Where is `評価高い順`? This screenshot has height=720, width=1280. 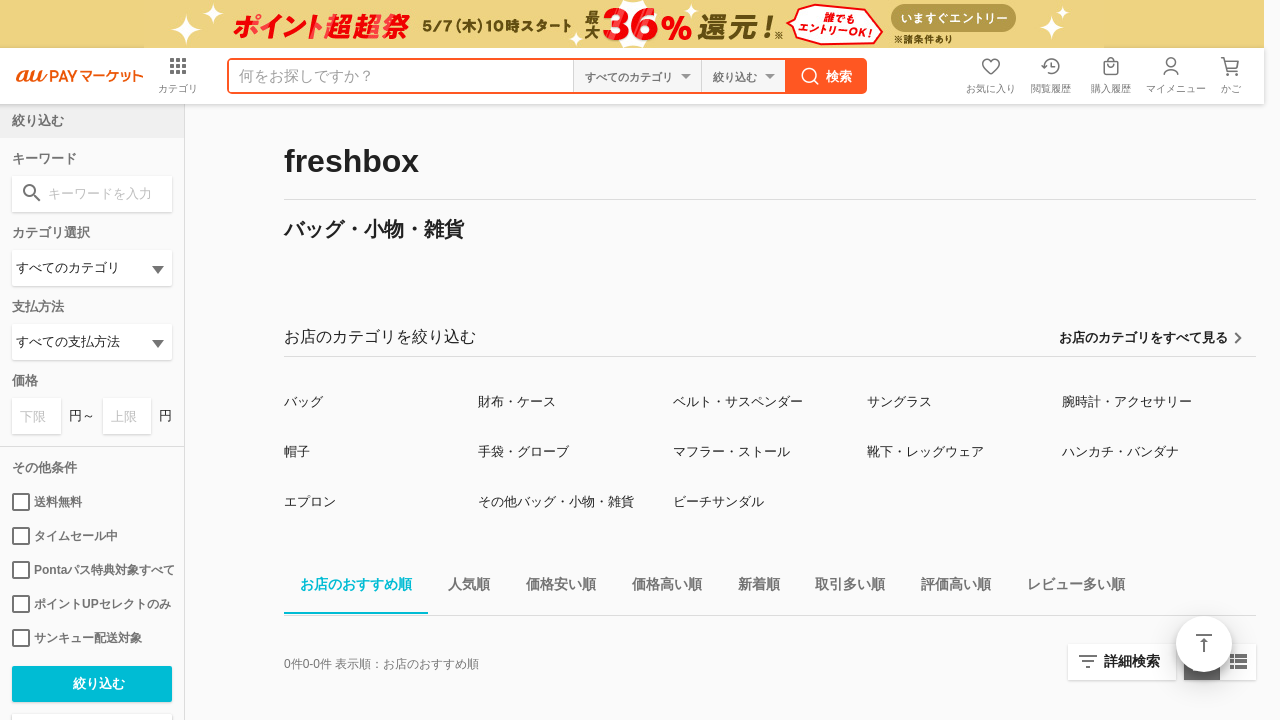 評価高い順 is located at coordinates (948, 587).